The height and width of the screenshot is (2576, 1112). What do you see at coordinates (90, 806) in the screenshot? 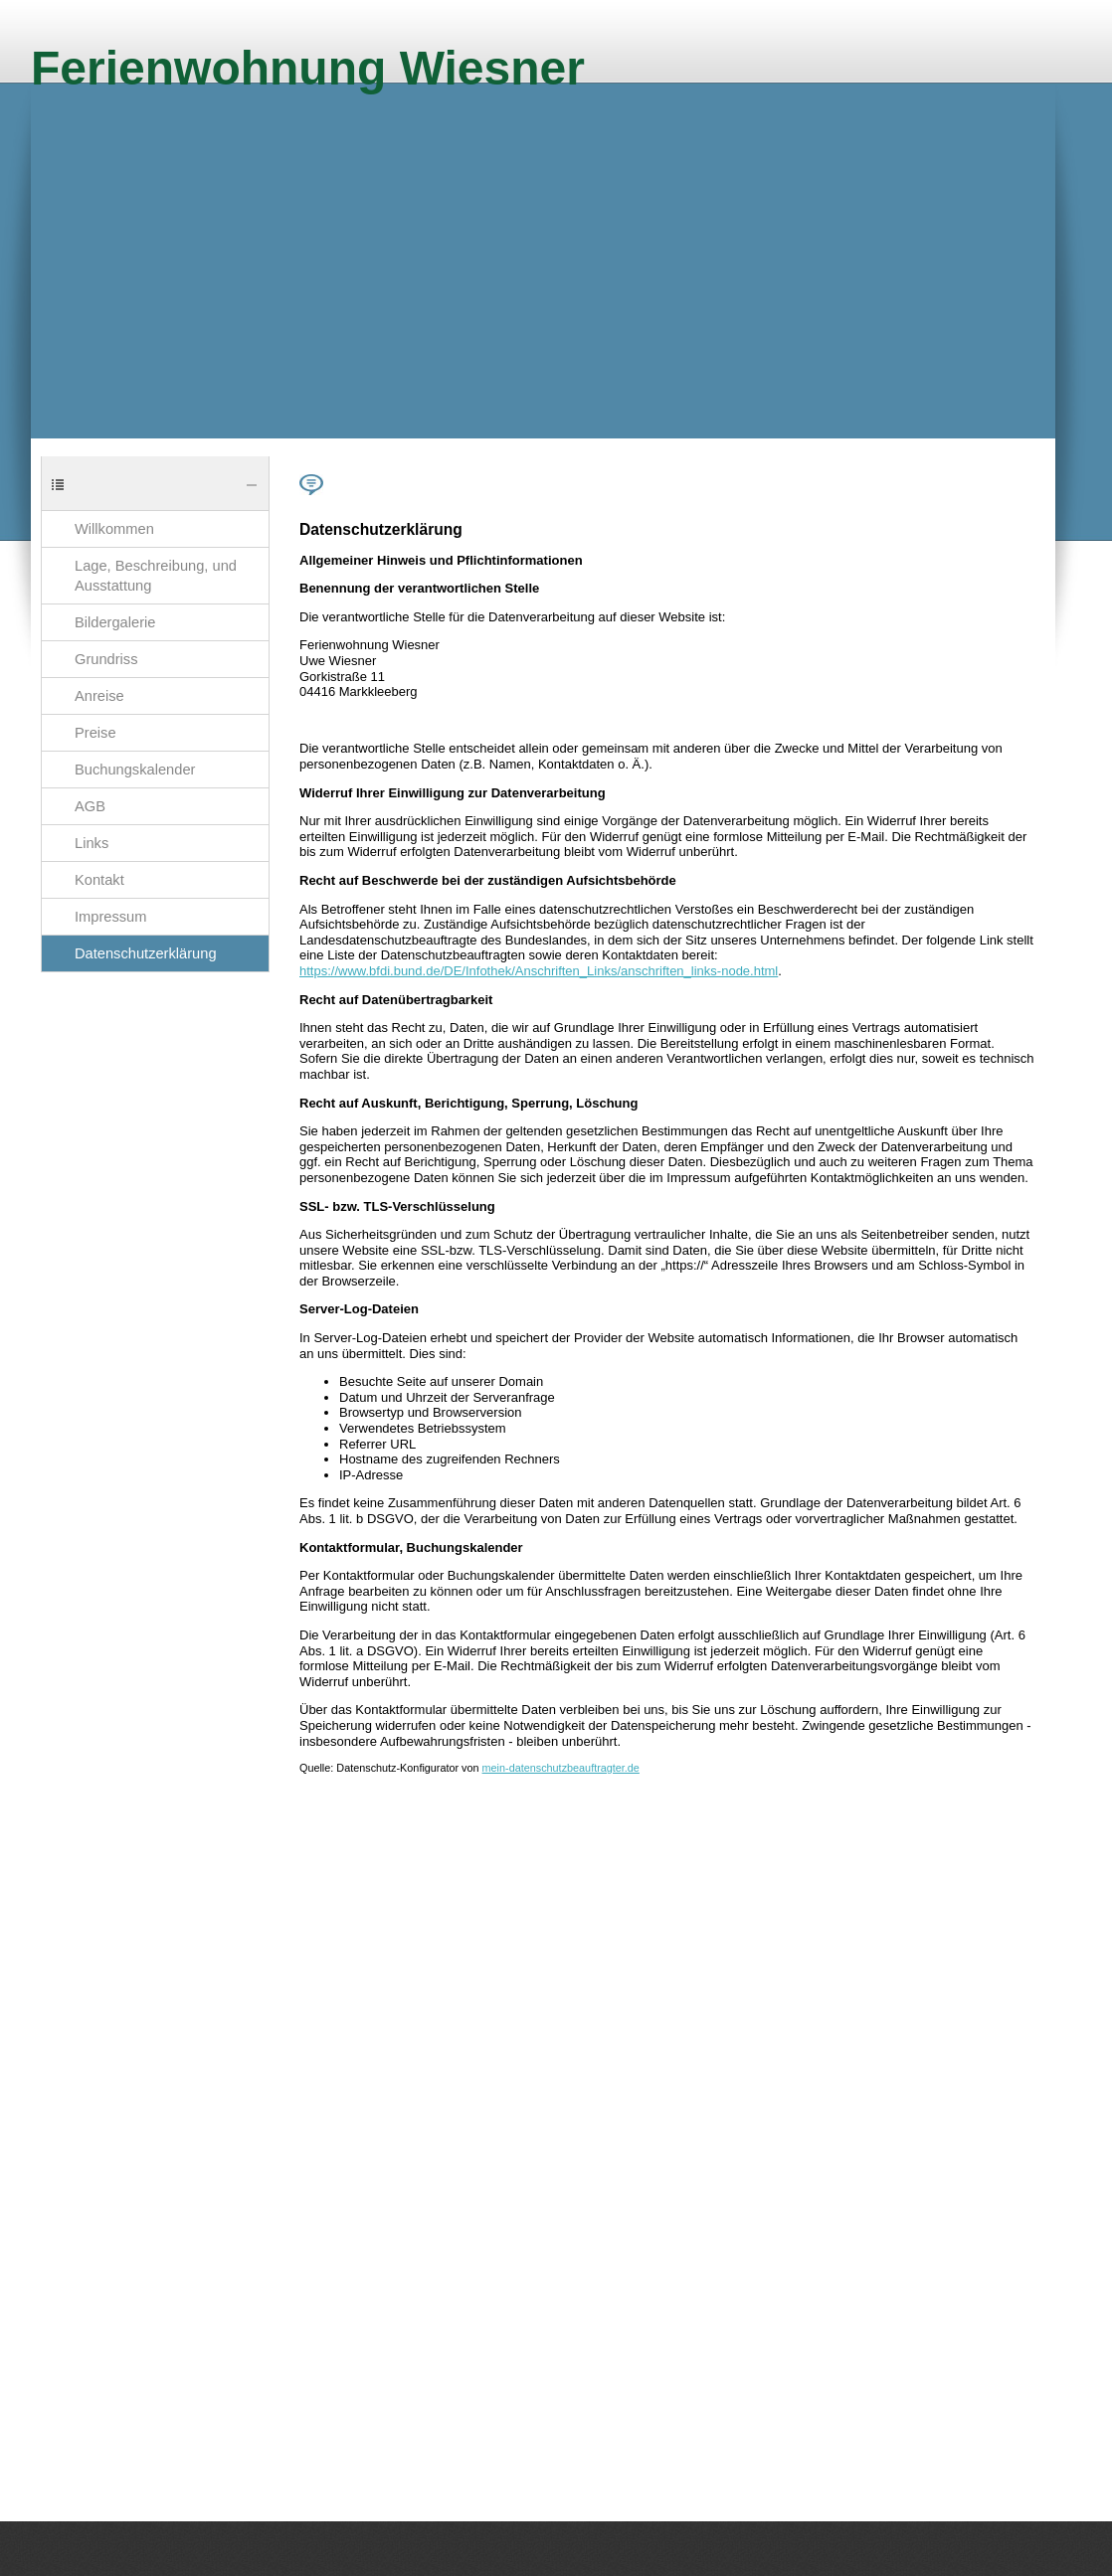
I see `AGB` at bounding box center [90, 806].